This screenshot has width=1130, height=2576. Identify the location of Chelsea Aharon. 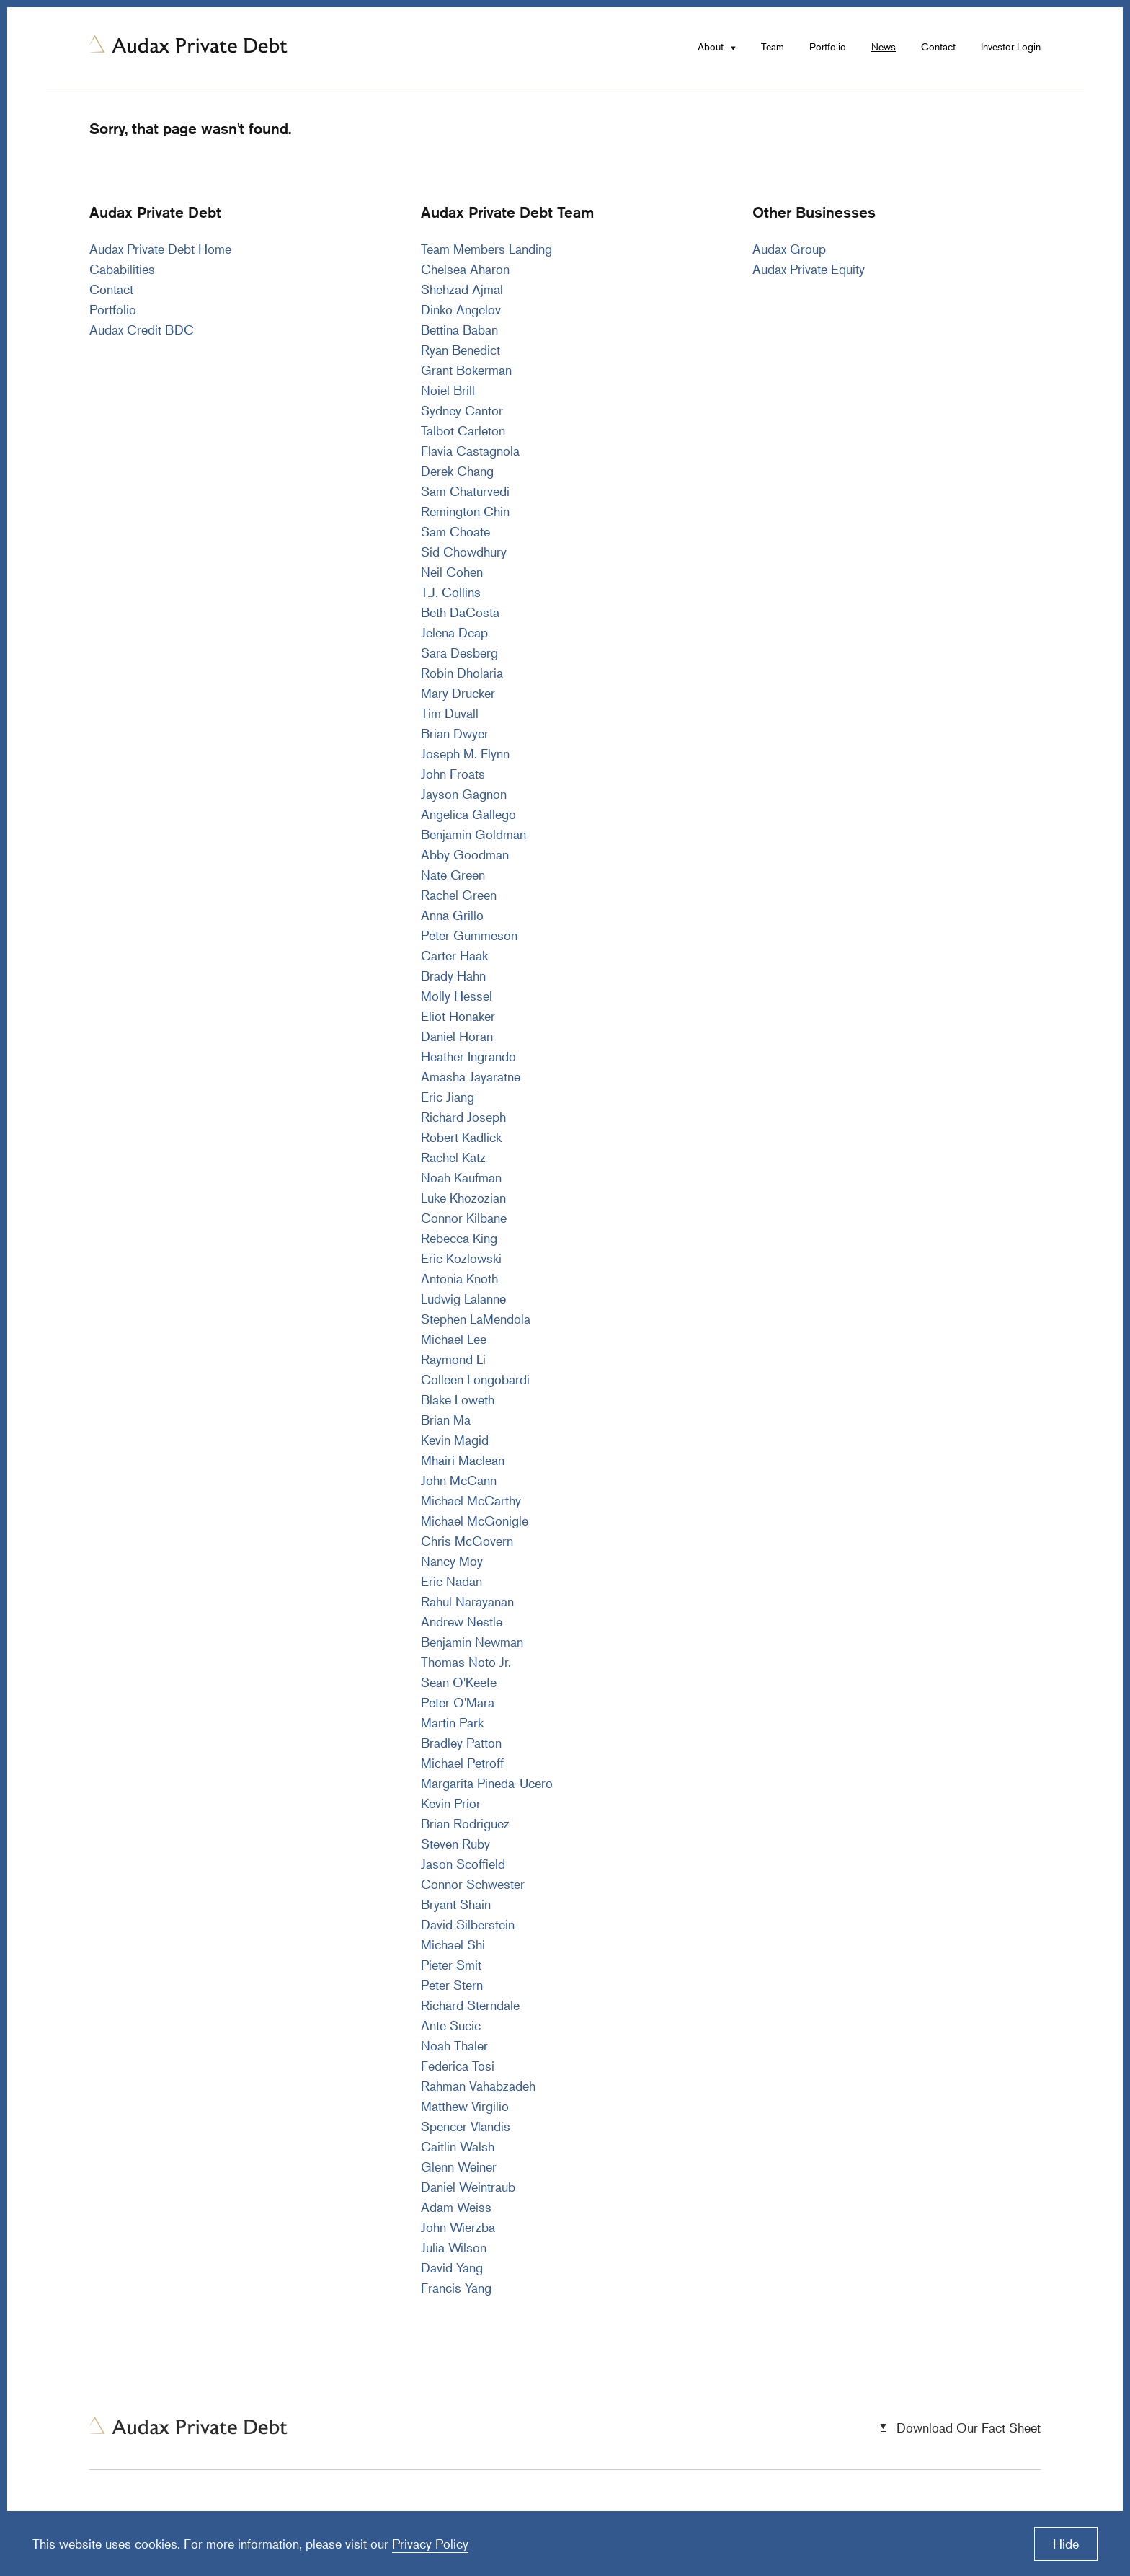
(465, 269).